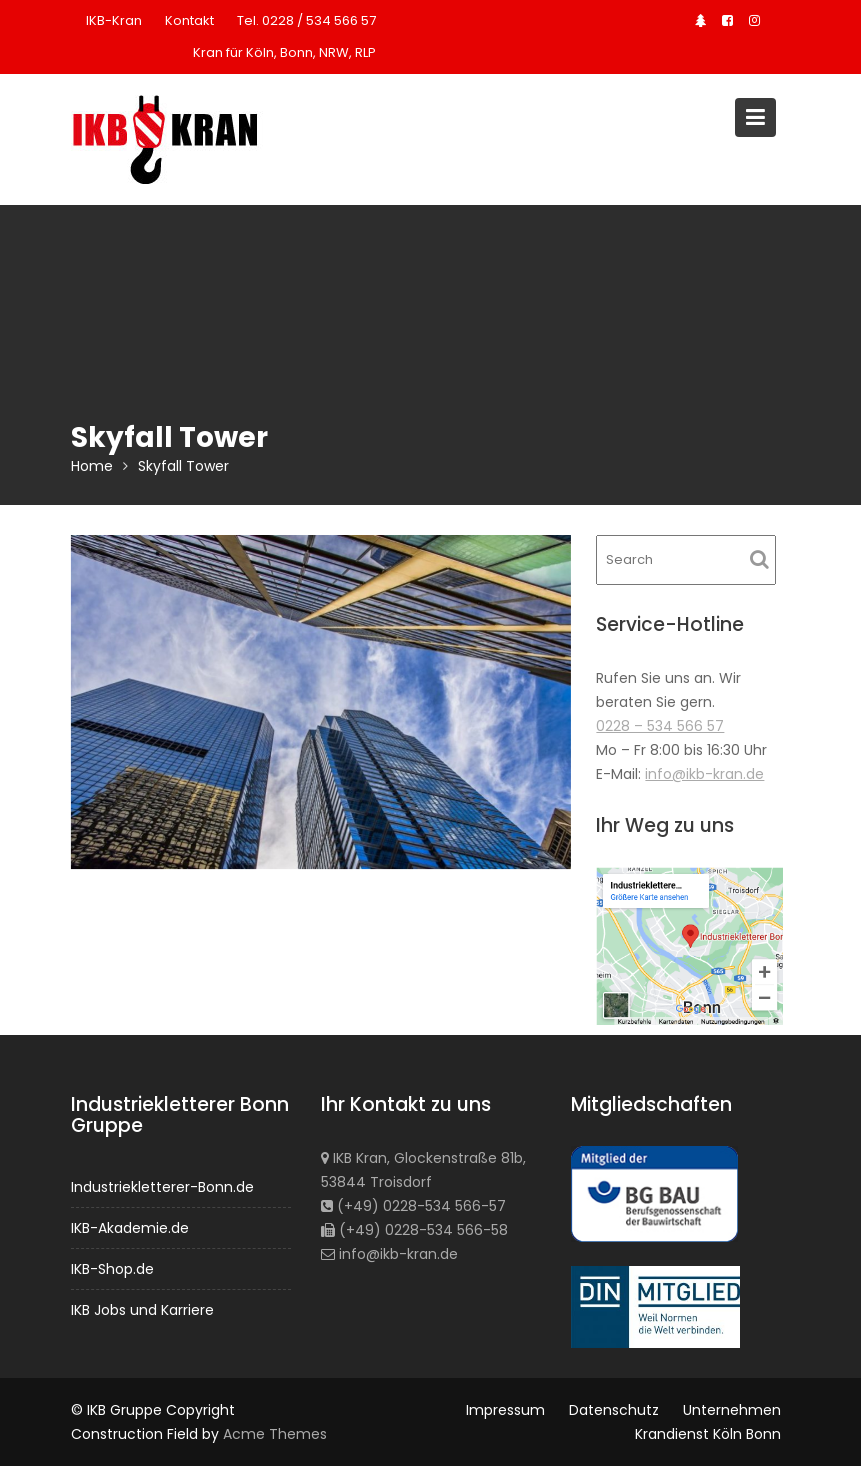  Describe the element at coordinates (284, 52) in the screenshot. I see `Kran für Köln, Bonn, NRW, RLP` at that location.